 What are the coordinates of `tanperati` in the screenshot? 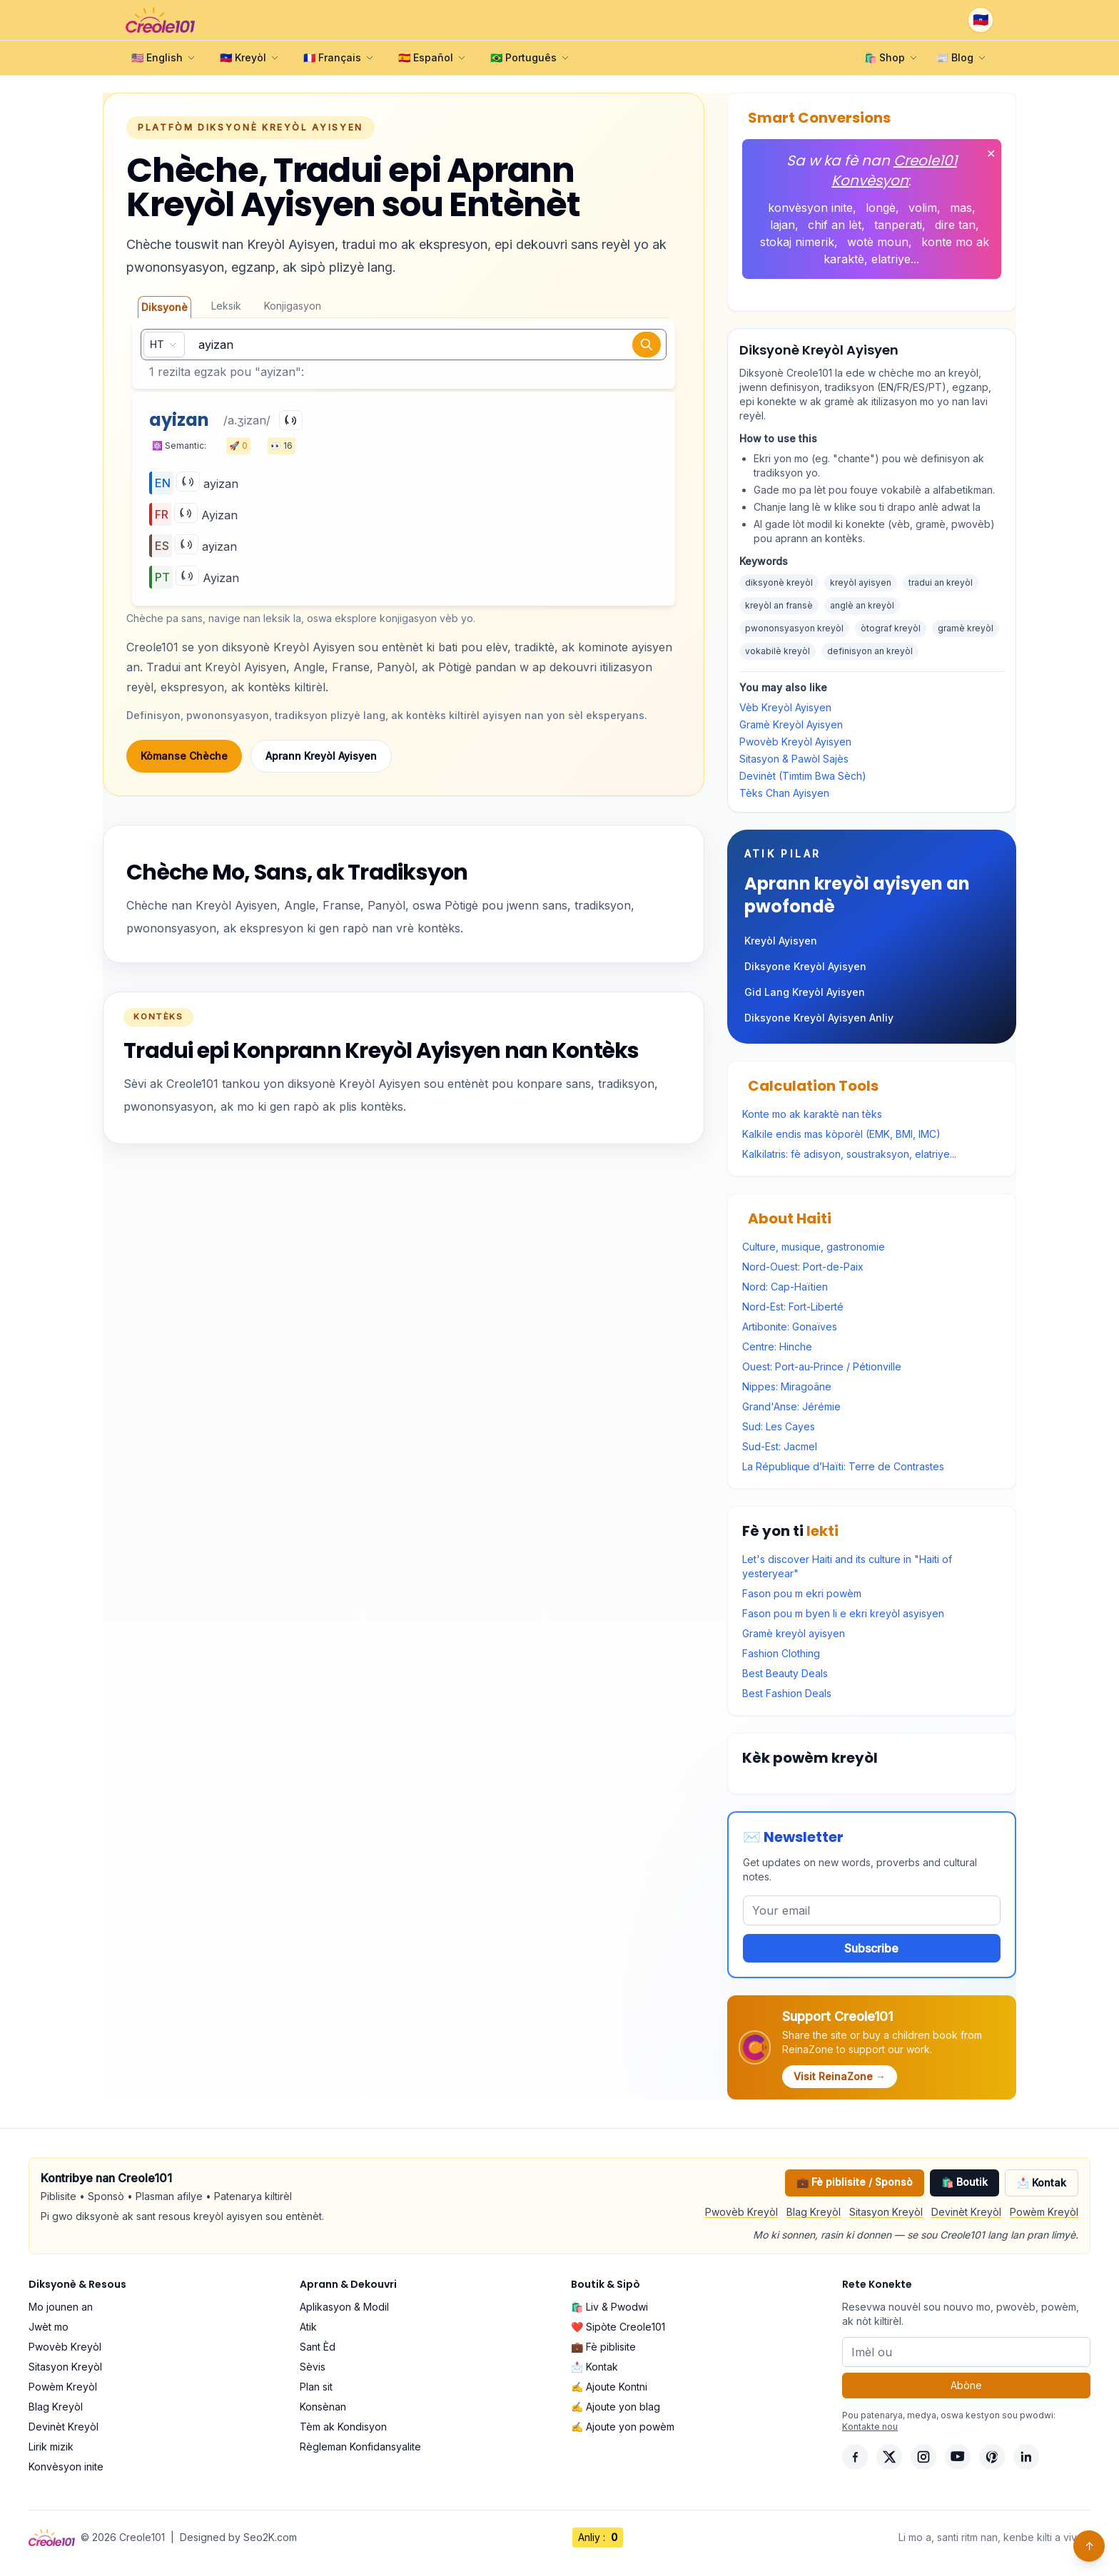 It's located at (898, 225).